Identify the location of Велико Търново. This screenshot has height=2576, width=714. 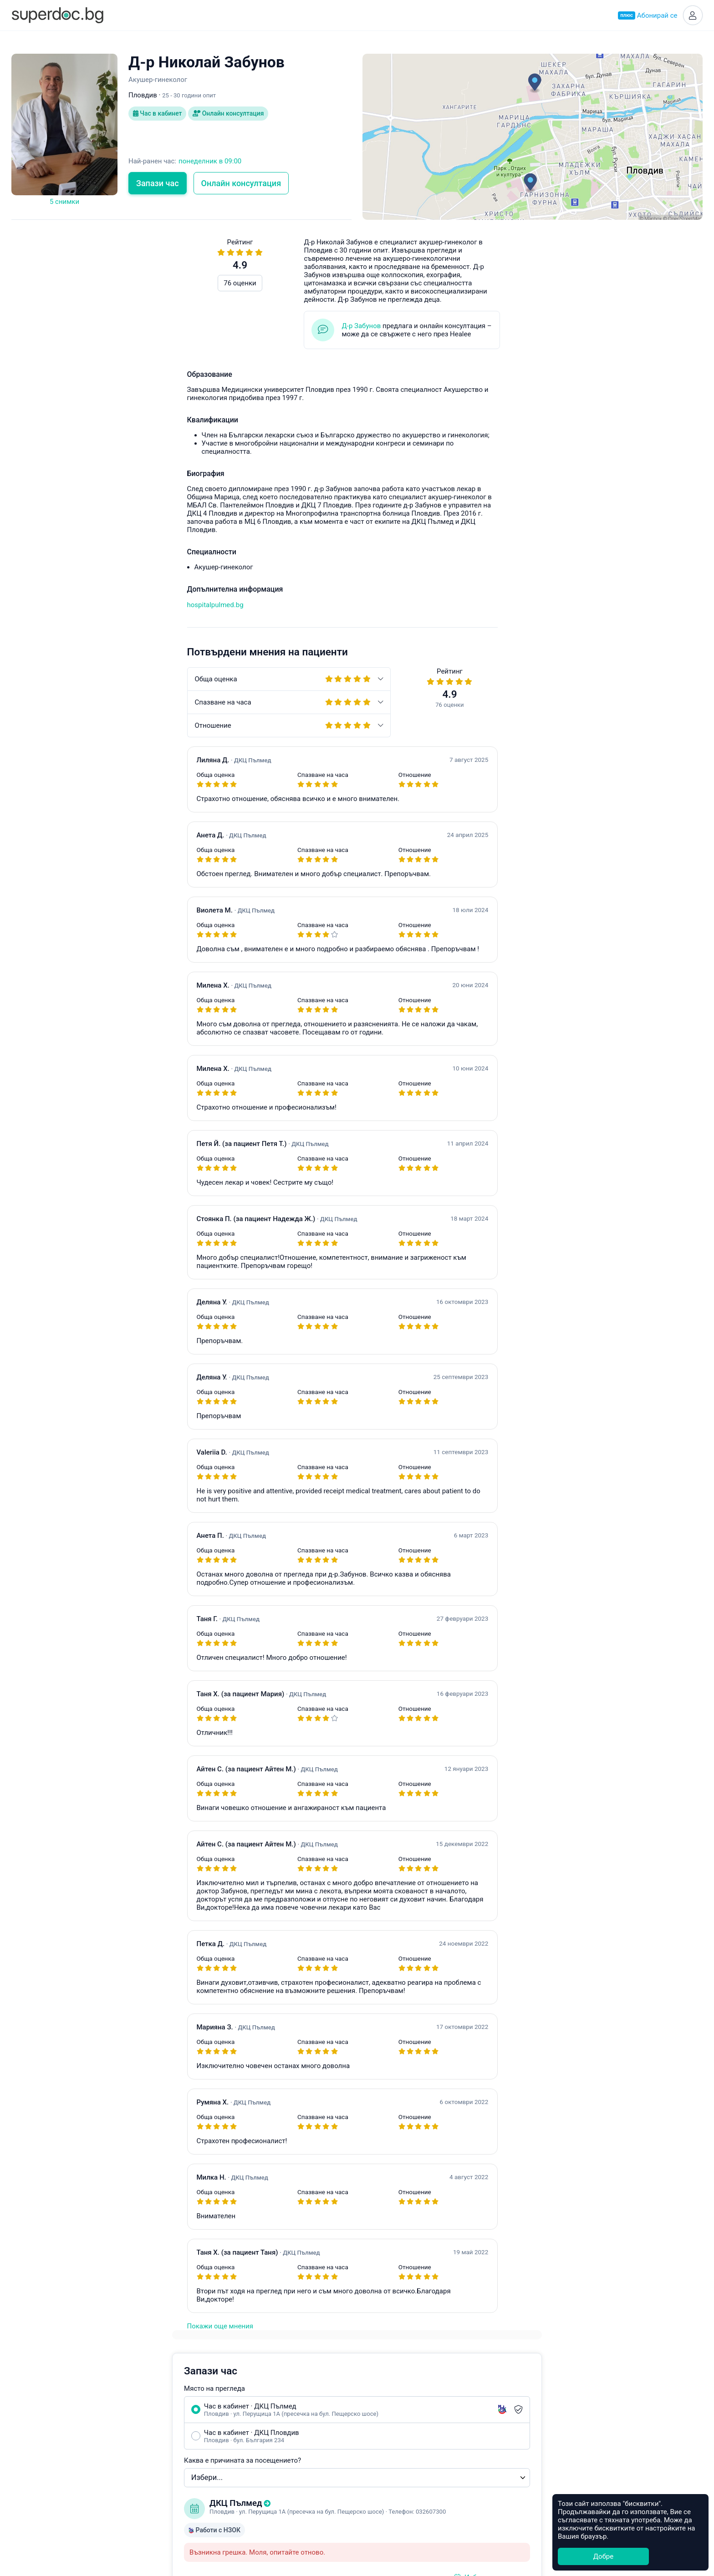
(388, 2468).